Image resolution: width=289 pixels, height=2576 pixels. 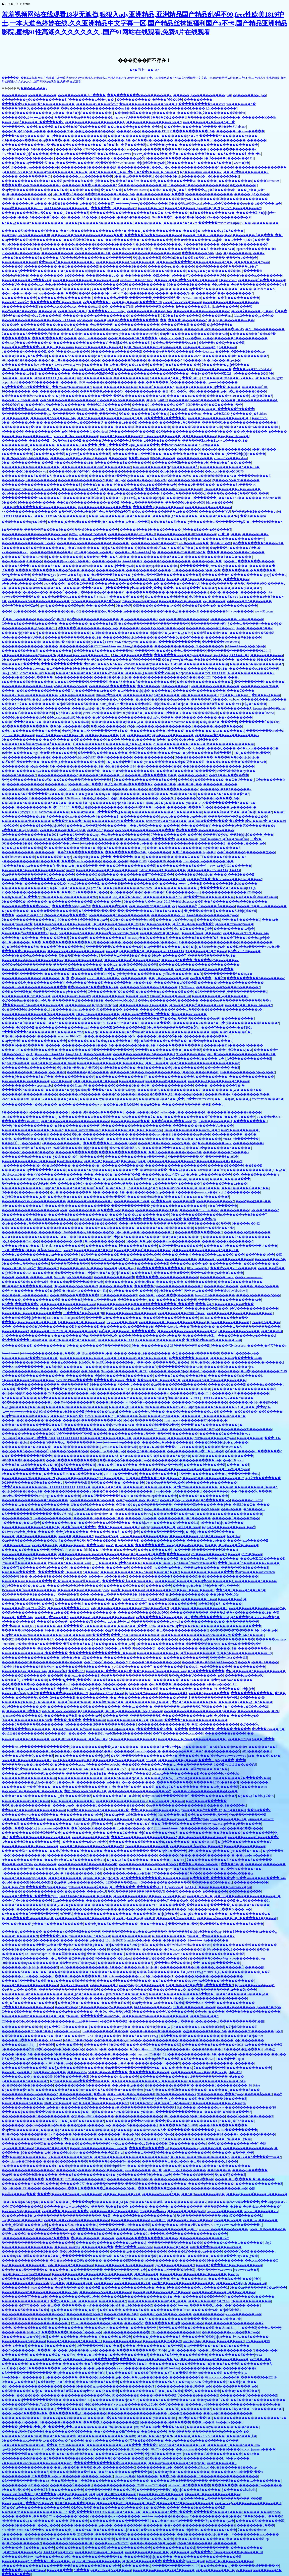 What do you see at coordinates (247, 713) in the screenshot?
I see `��������������Դwww` at bounding box center [247, 713].